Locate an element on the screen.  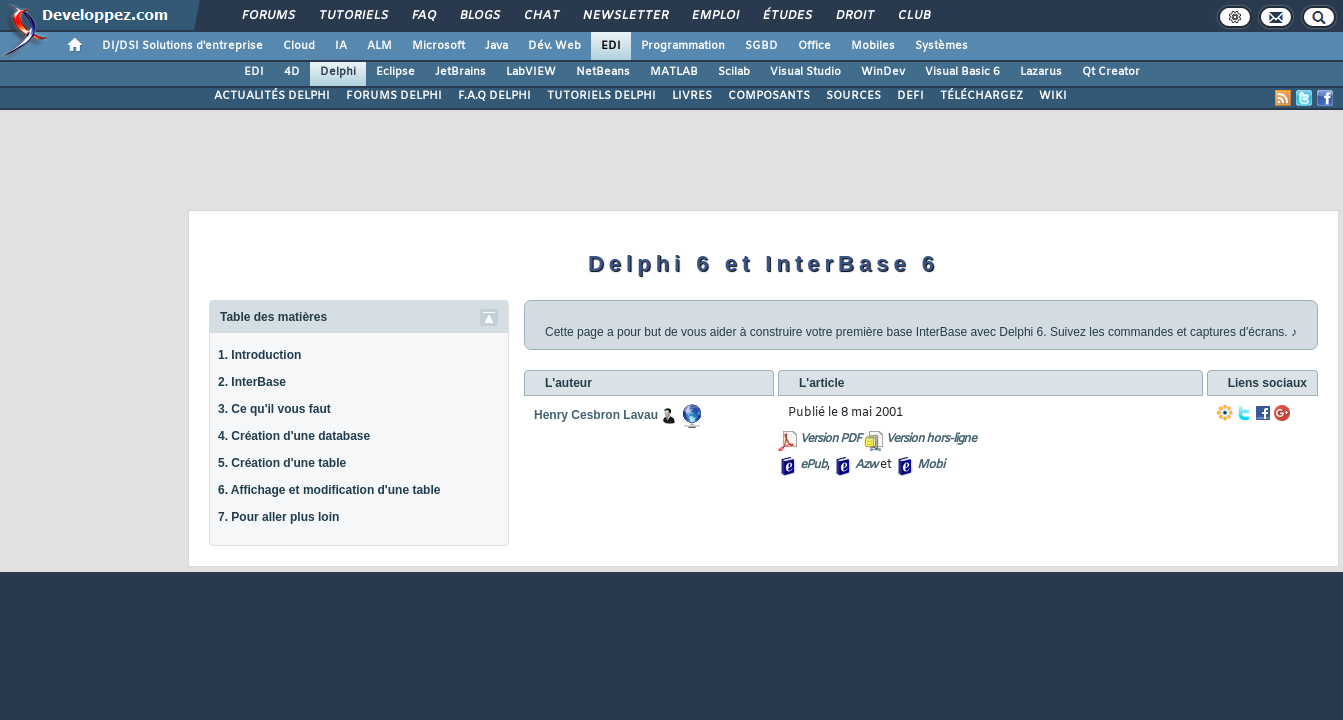
3. Ce qu'il vous faut is located at coordinates (274, 409).